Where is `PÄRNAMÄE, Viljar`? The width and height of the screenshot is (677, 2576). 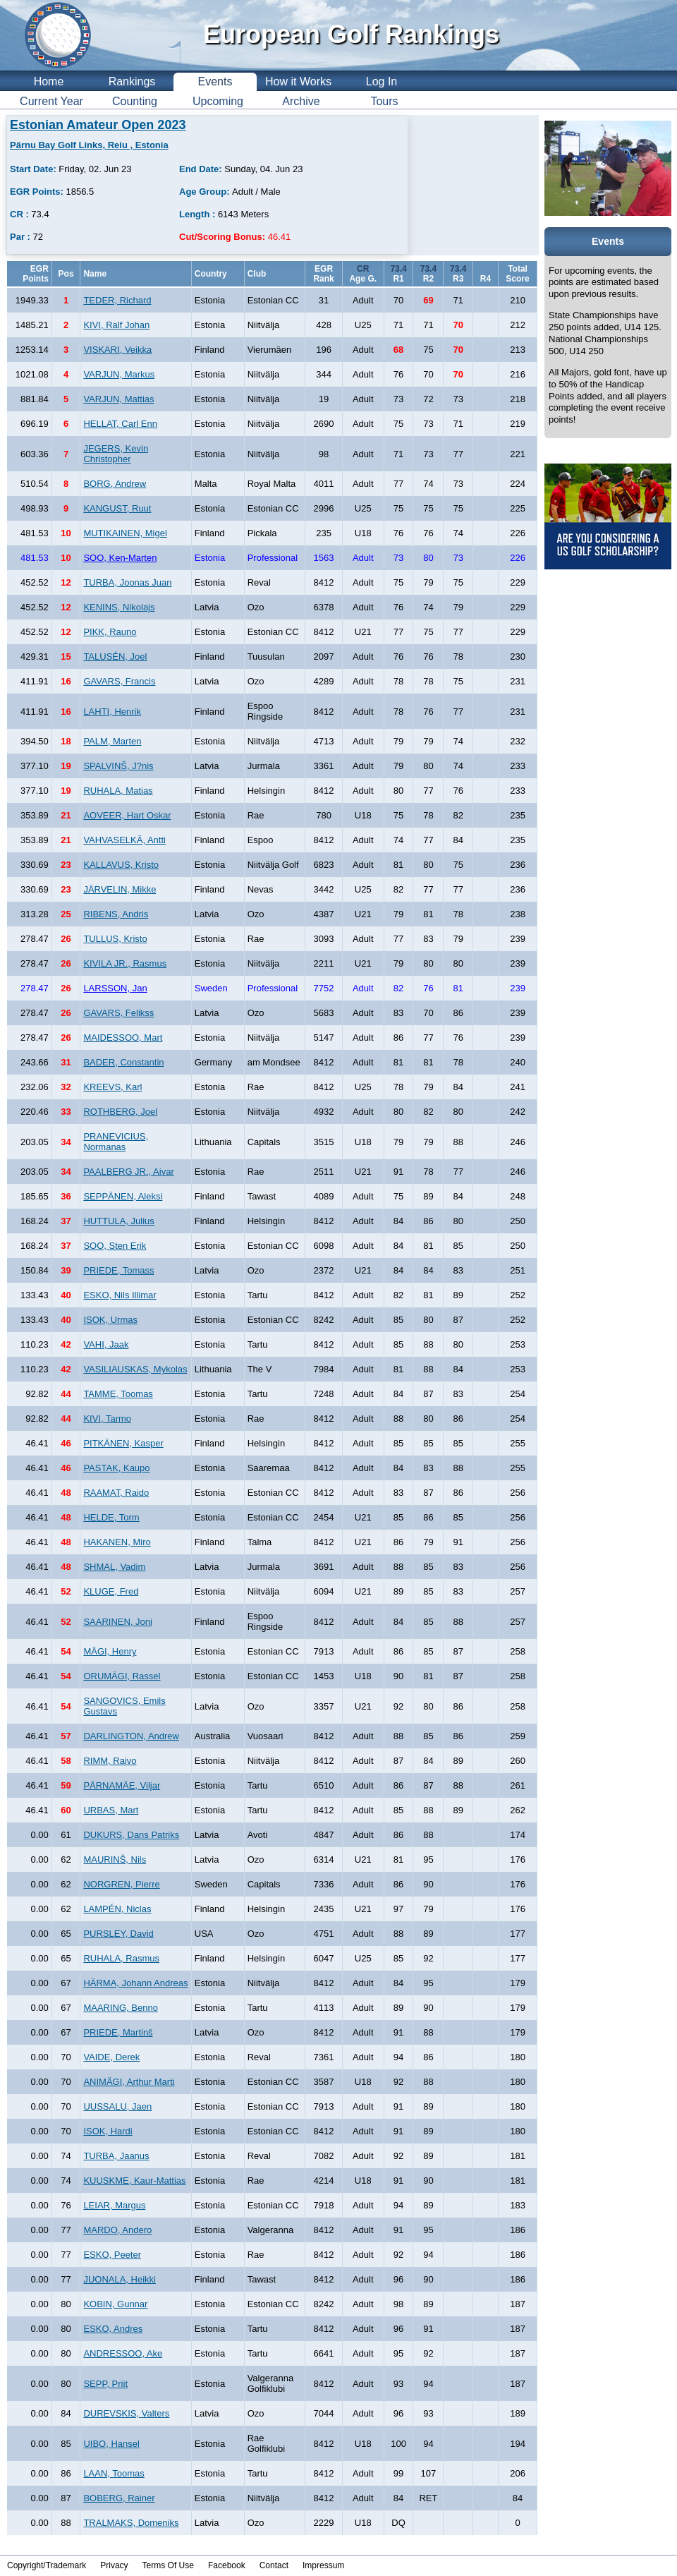
PÄRNAMÄE, Viljar is located at coordinates (121, 1785).